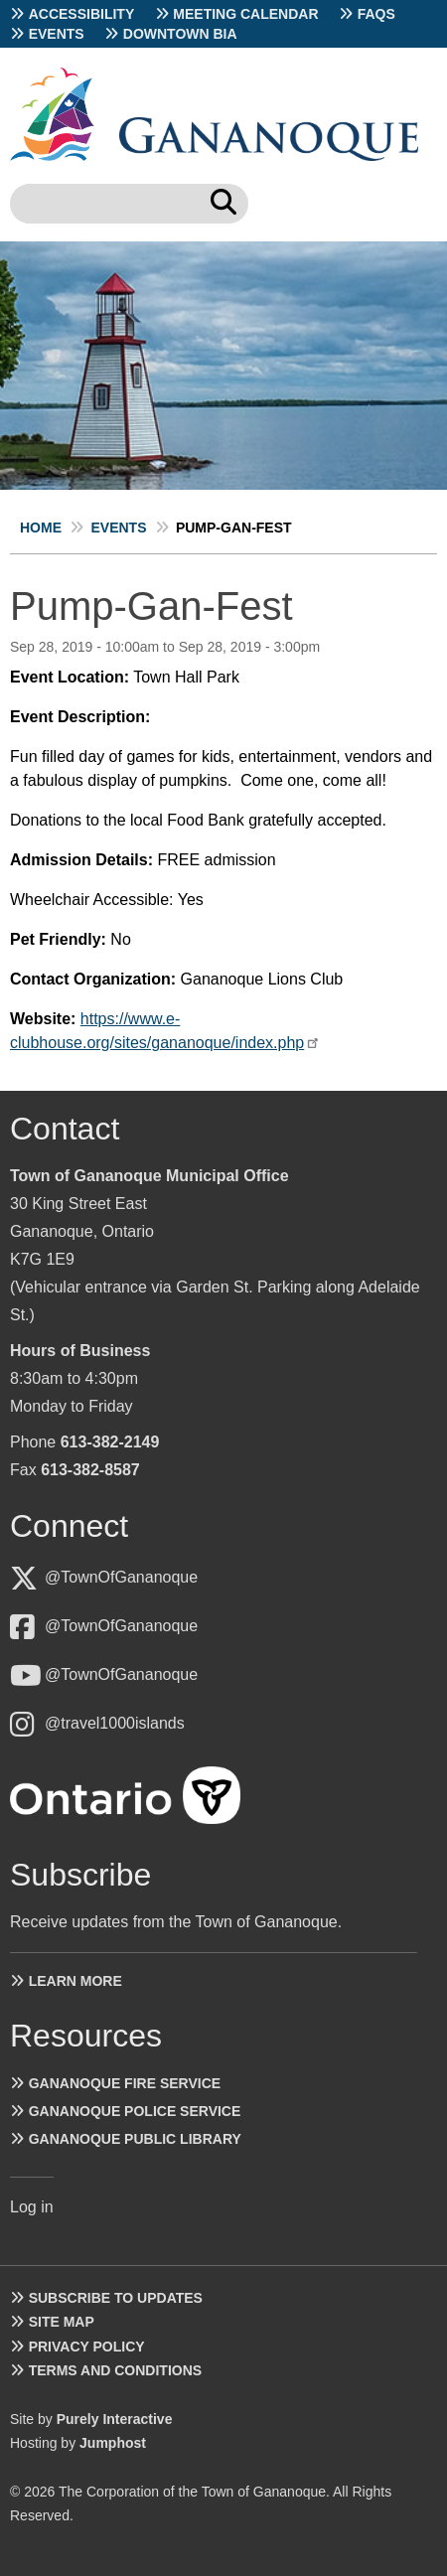 This screenshot has height=2576, width=447. Describe the element at coordinates (112, 2443) in the screenshot. I see `Jumphost` at that location.